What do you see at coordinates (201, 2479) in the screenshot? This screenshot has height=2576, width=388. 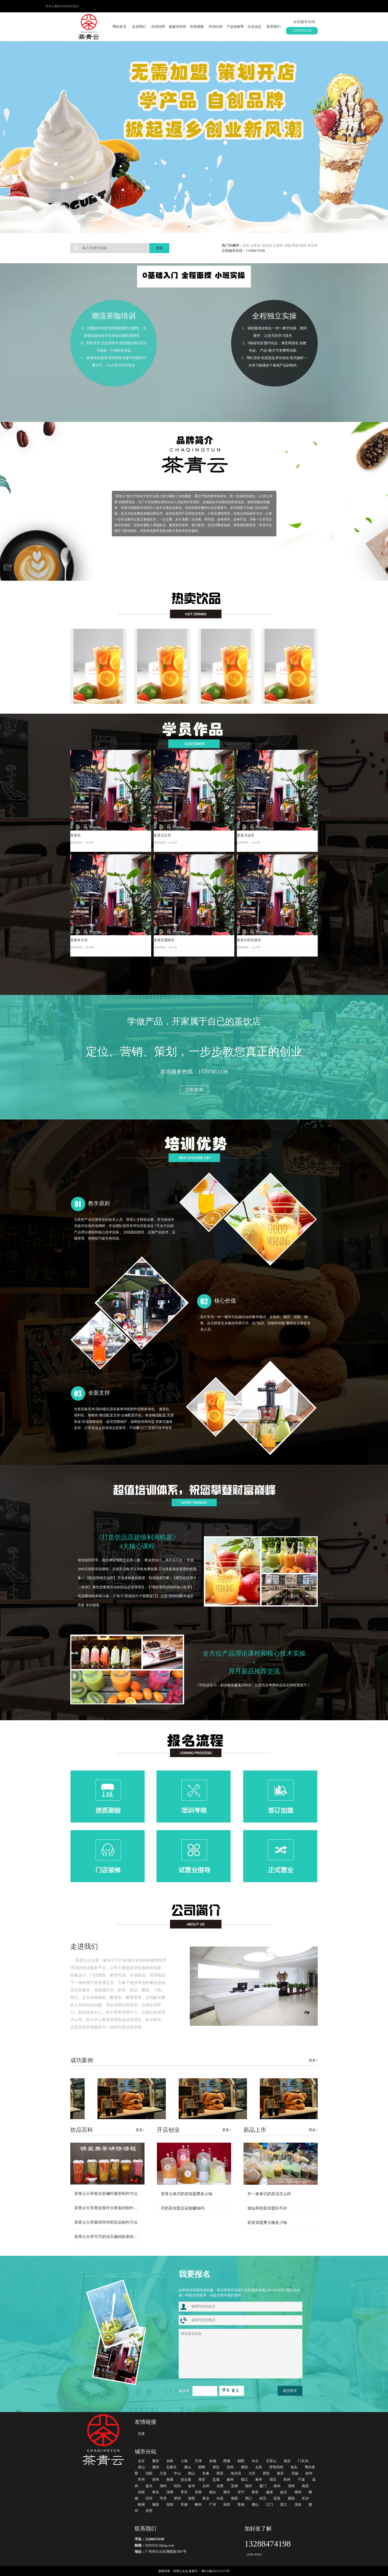 I see `淮安` at bounding box center [201, 2479].